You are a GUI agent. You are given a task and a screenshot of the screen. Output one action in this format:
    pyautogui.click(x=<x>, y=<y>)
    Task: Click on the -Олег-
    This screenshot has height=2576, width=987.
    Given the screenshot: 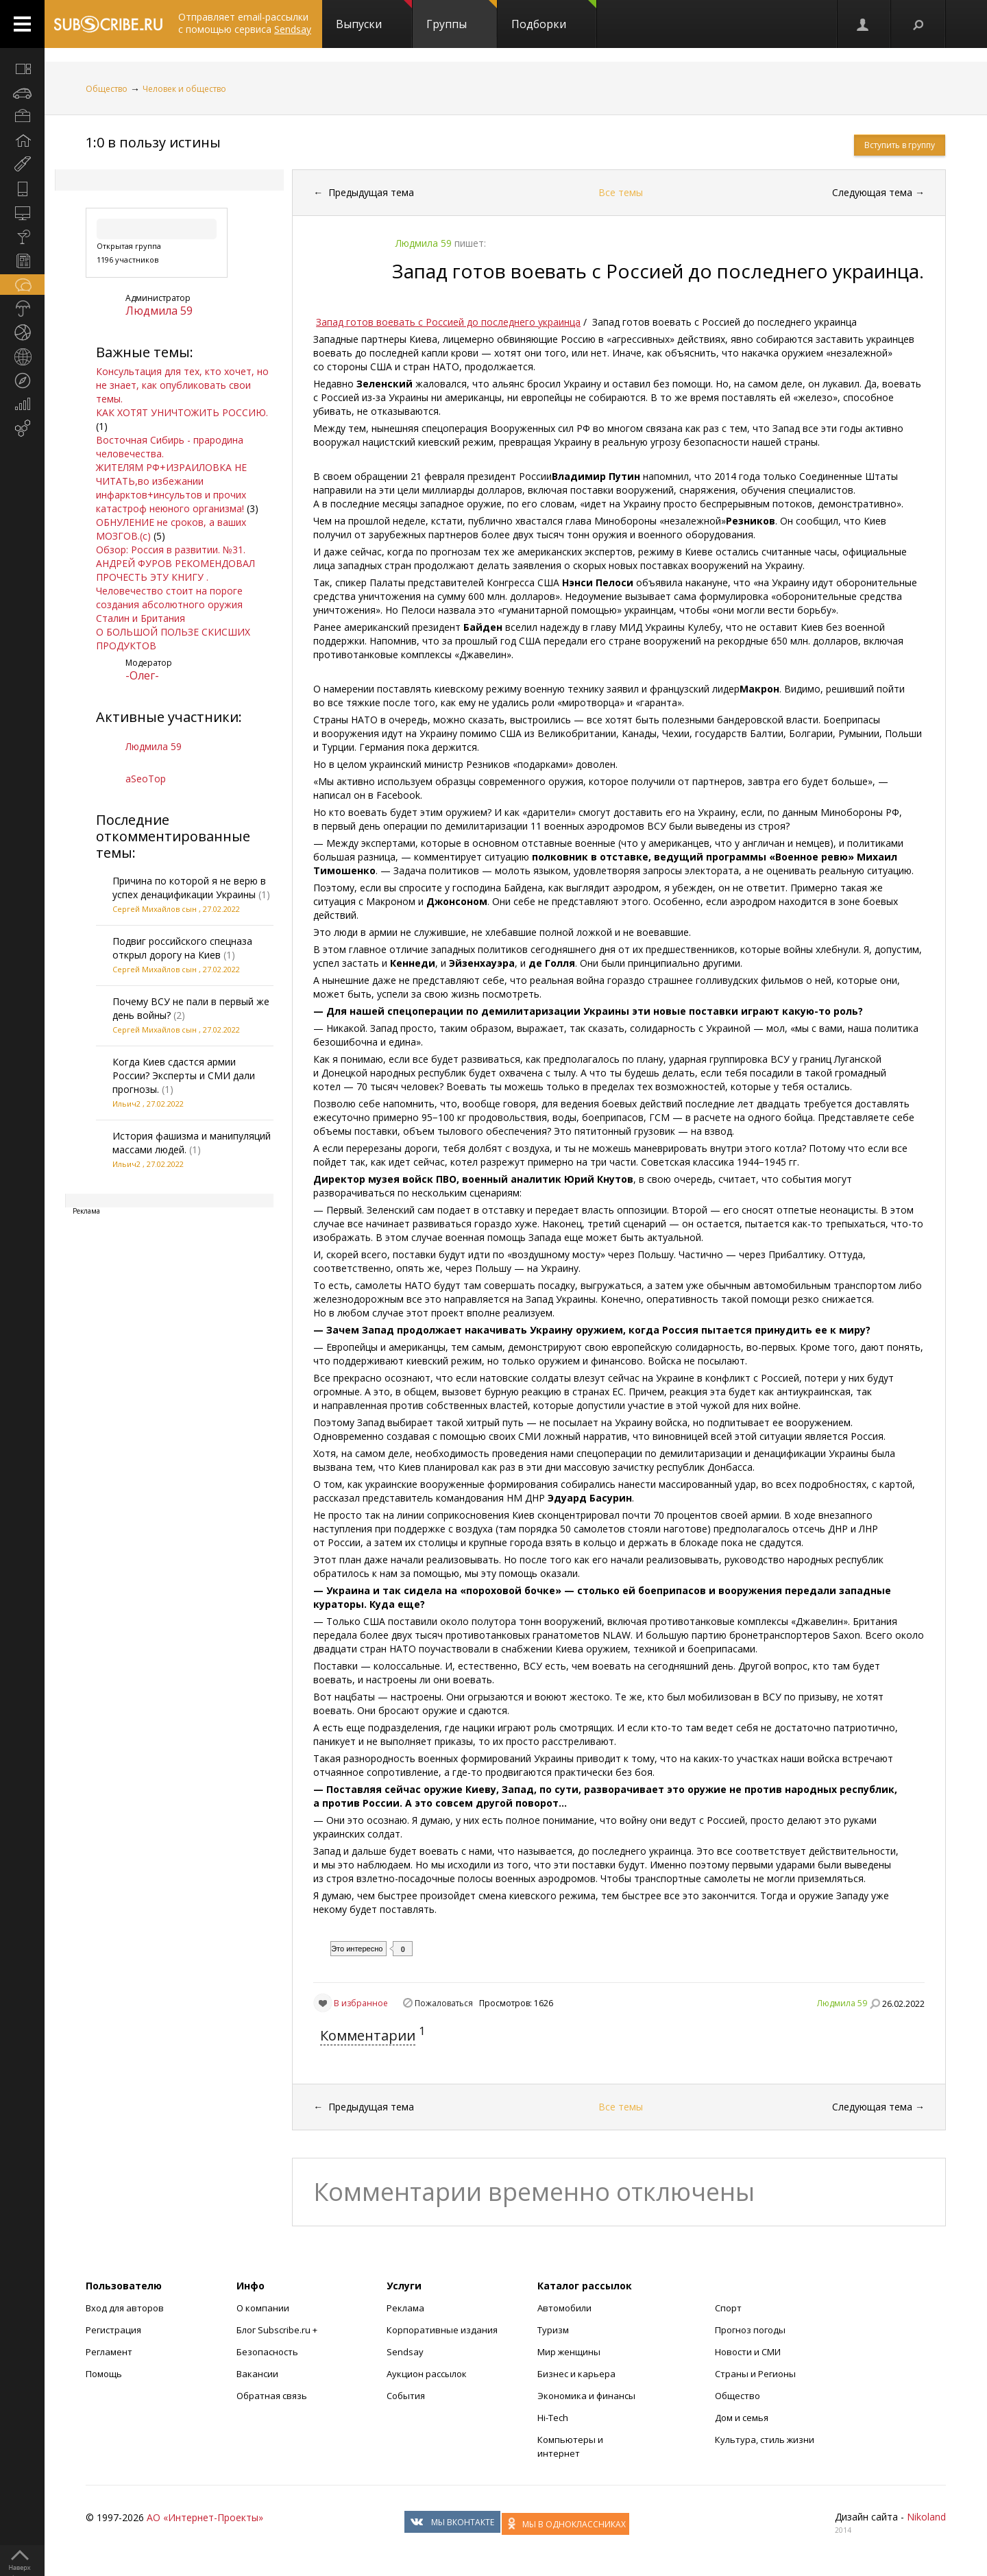 What is the action you would take?
    pyautogui.click(x=142, y=675)
    